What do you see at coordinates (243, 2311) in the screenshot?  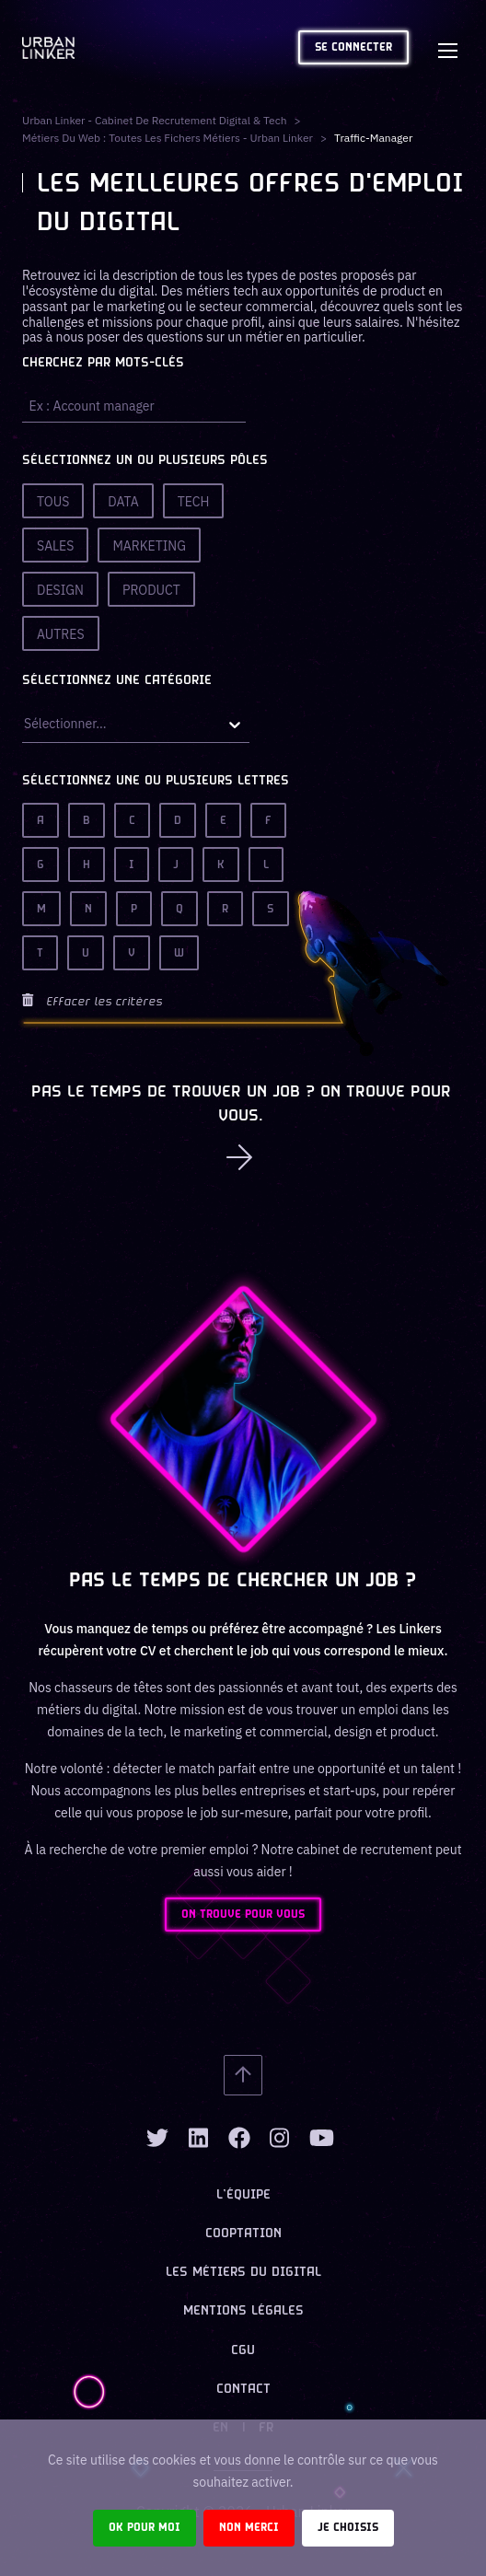 I see `Mentions légales` at bounding box center [243, 2311].